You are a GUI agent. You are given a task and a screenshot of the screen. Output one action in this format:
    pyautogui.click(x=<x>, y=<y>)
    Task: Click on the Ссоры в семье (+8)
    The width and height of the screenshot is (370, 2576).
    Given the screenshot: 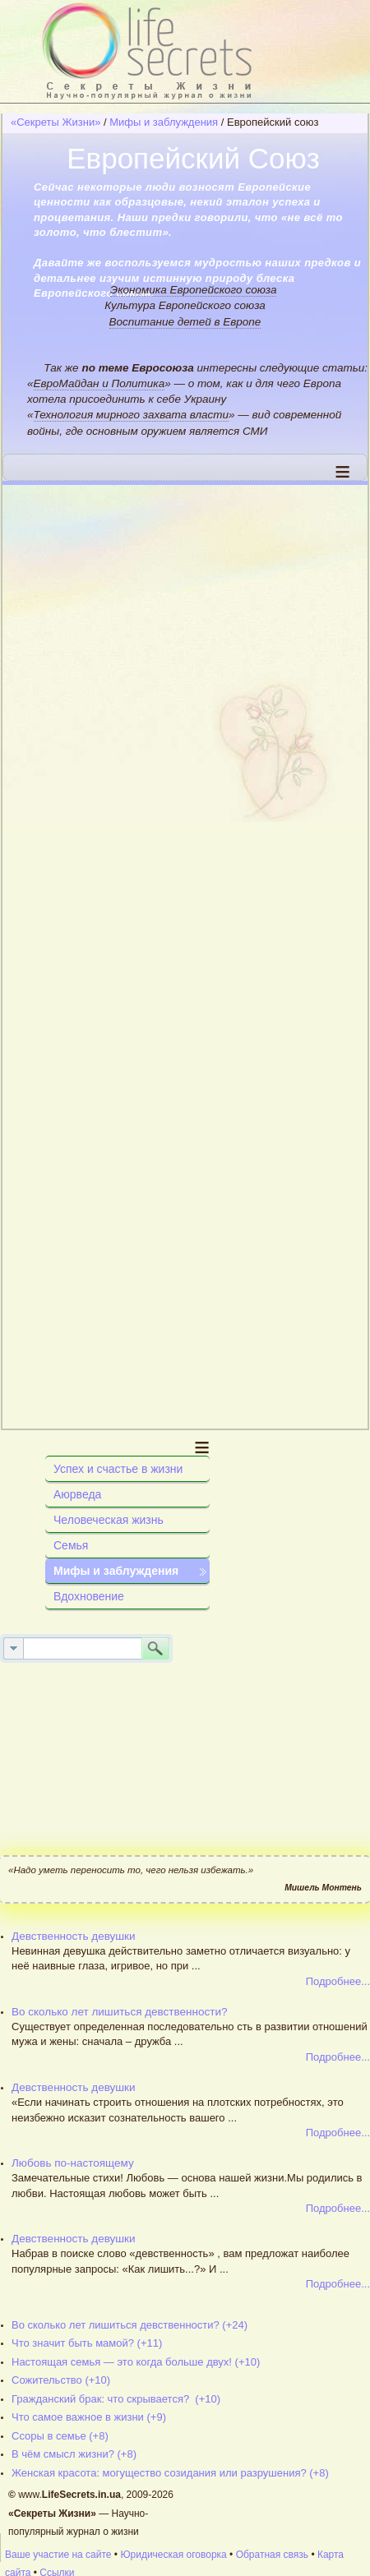 What is the action you would take?
    pyautogui.click(x=60, y=2436)
    